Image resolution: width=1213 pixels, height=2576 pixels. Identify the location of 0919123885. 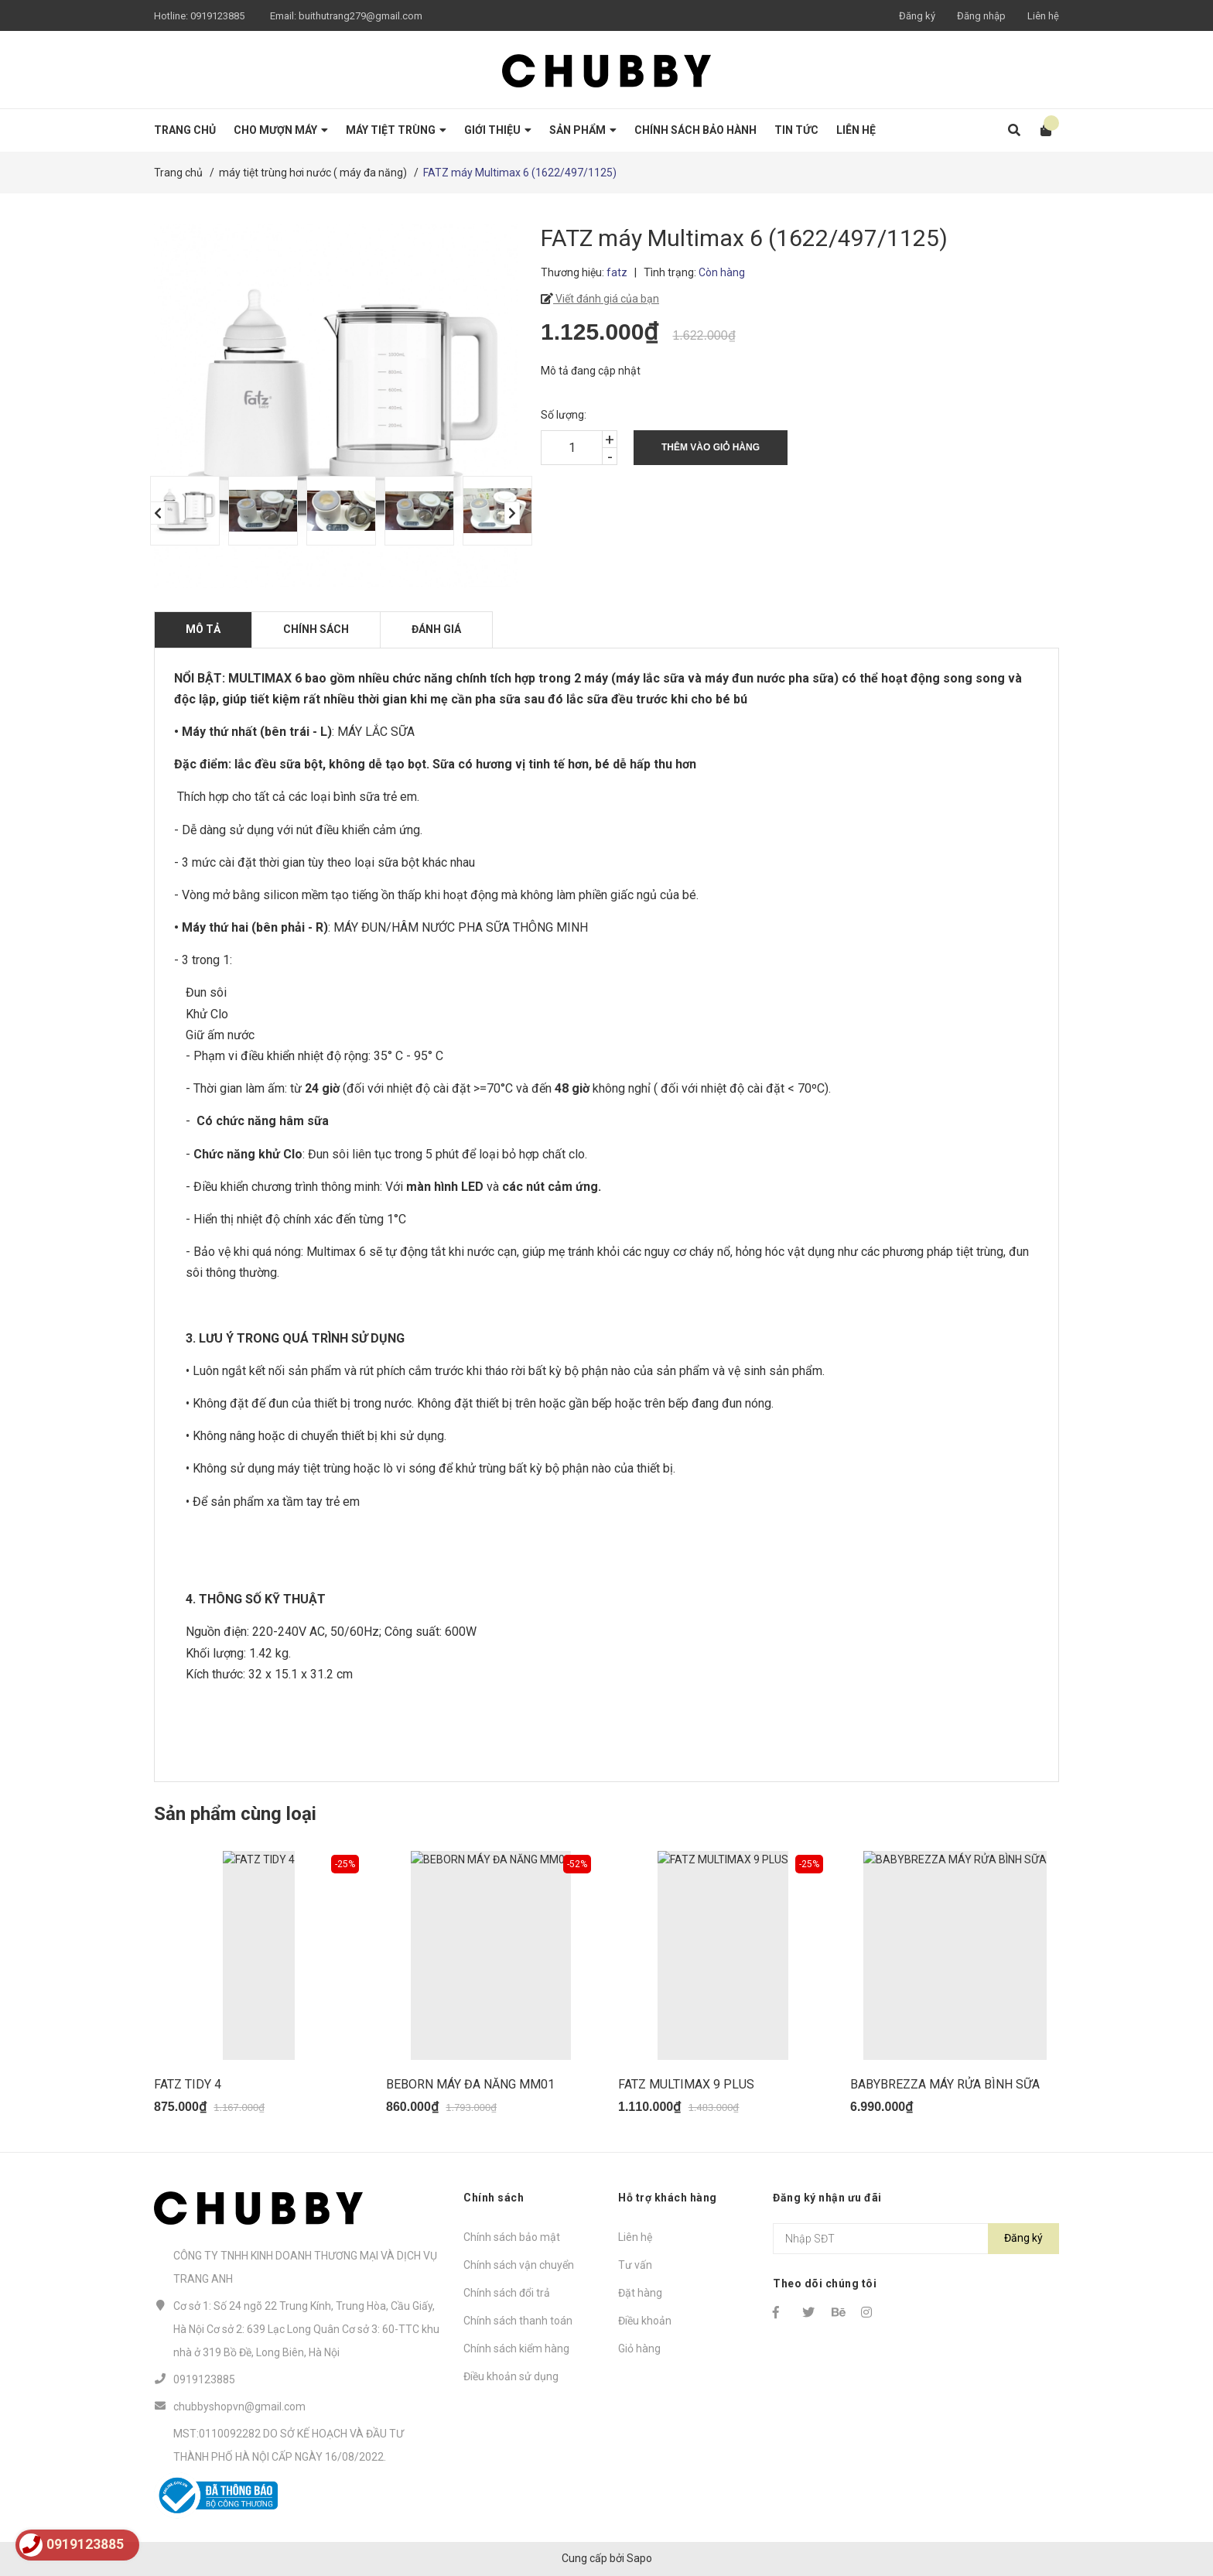
(217, 16).